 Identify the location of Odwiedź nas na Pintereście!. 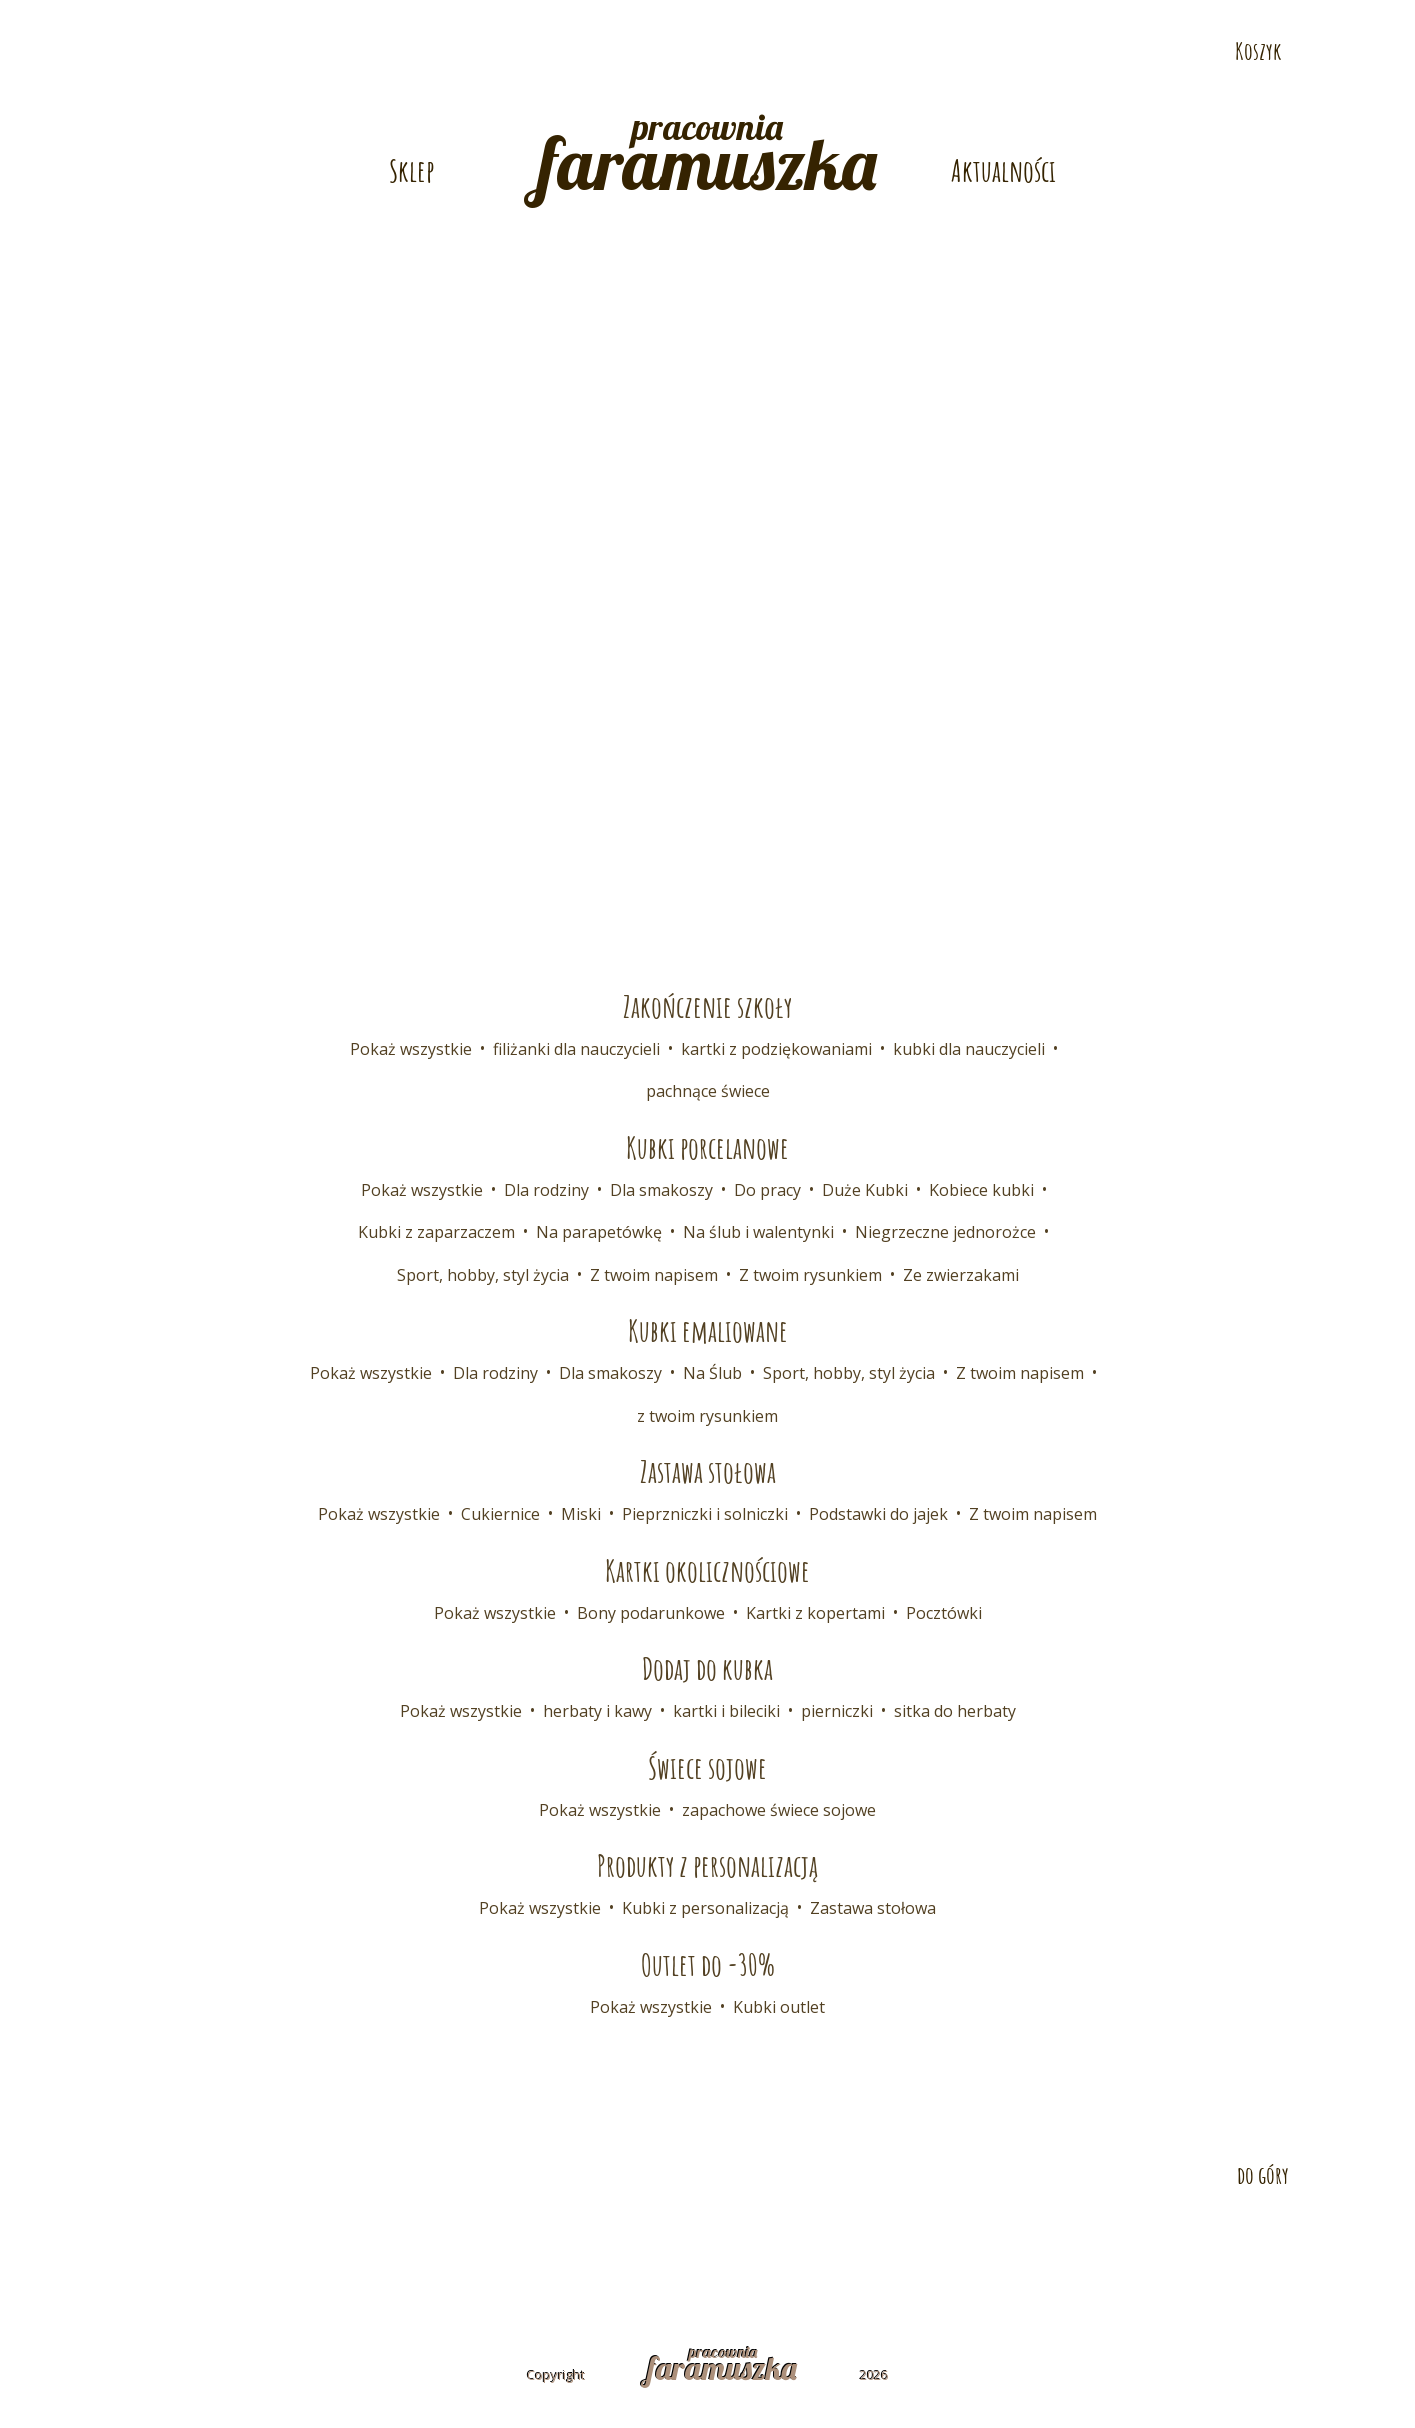
(1383, 111).